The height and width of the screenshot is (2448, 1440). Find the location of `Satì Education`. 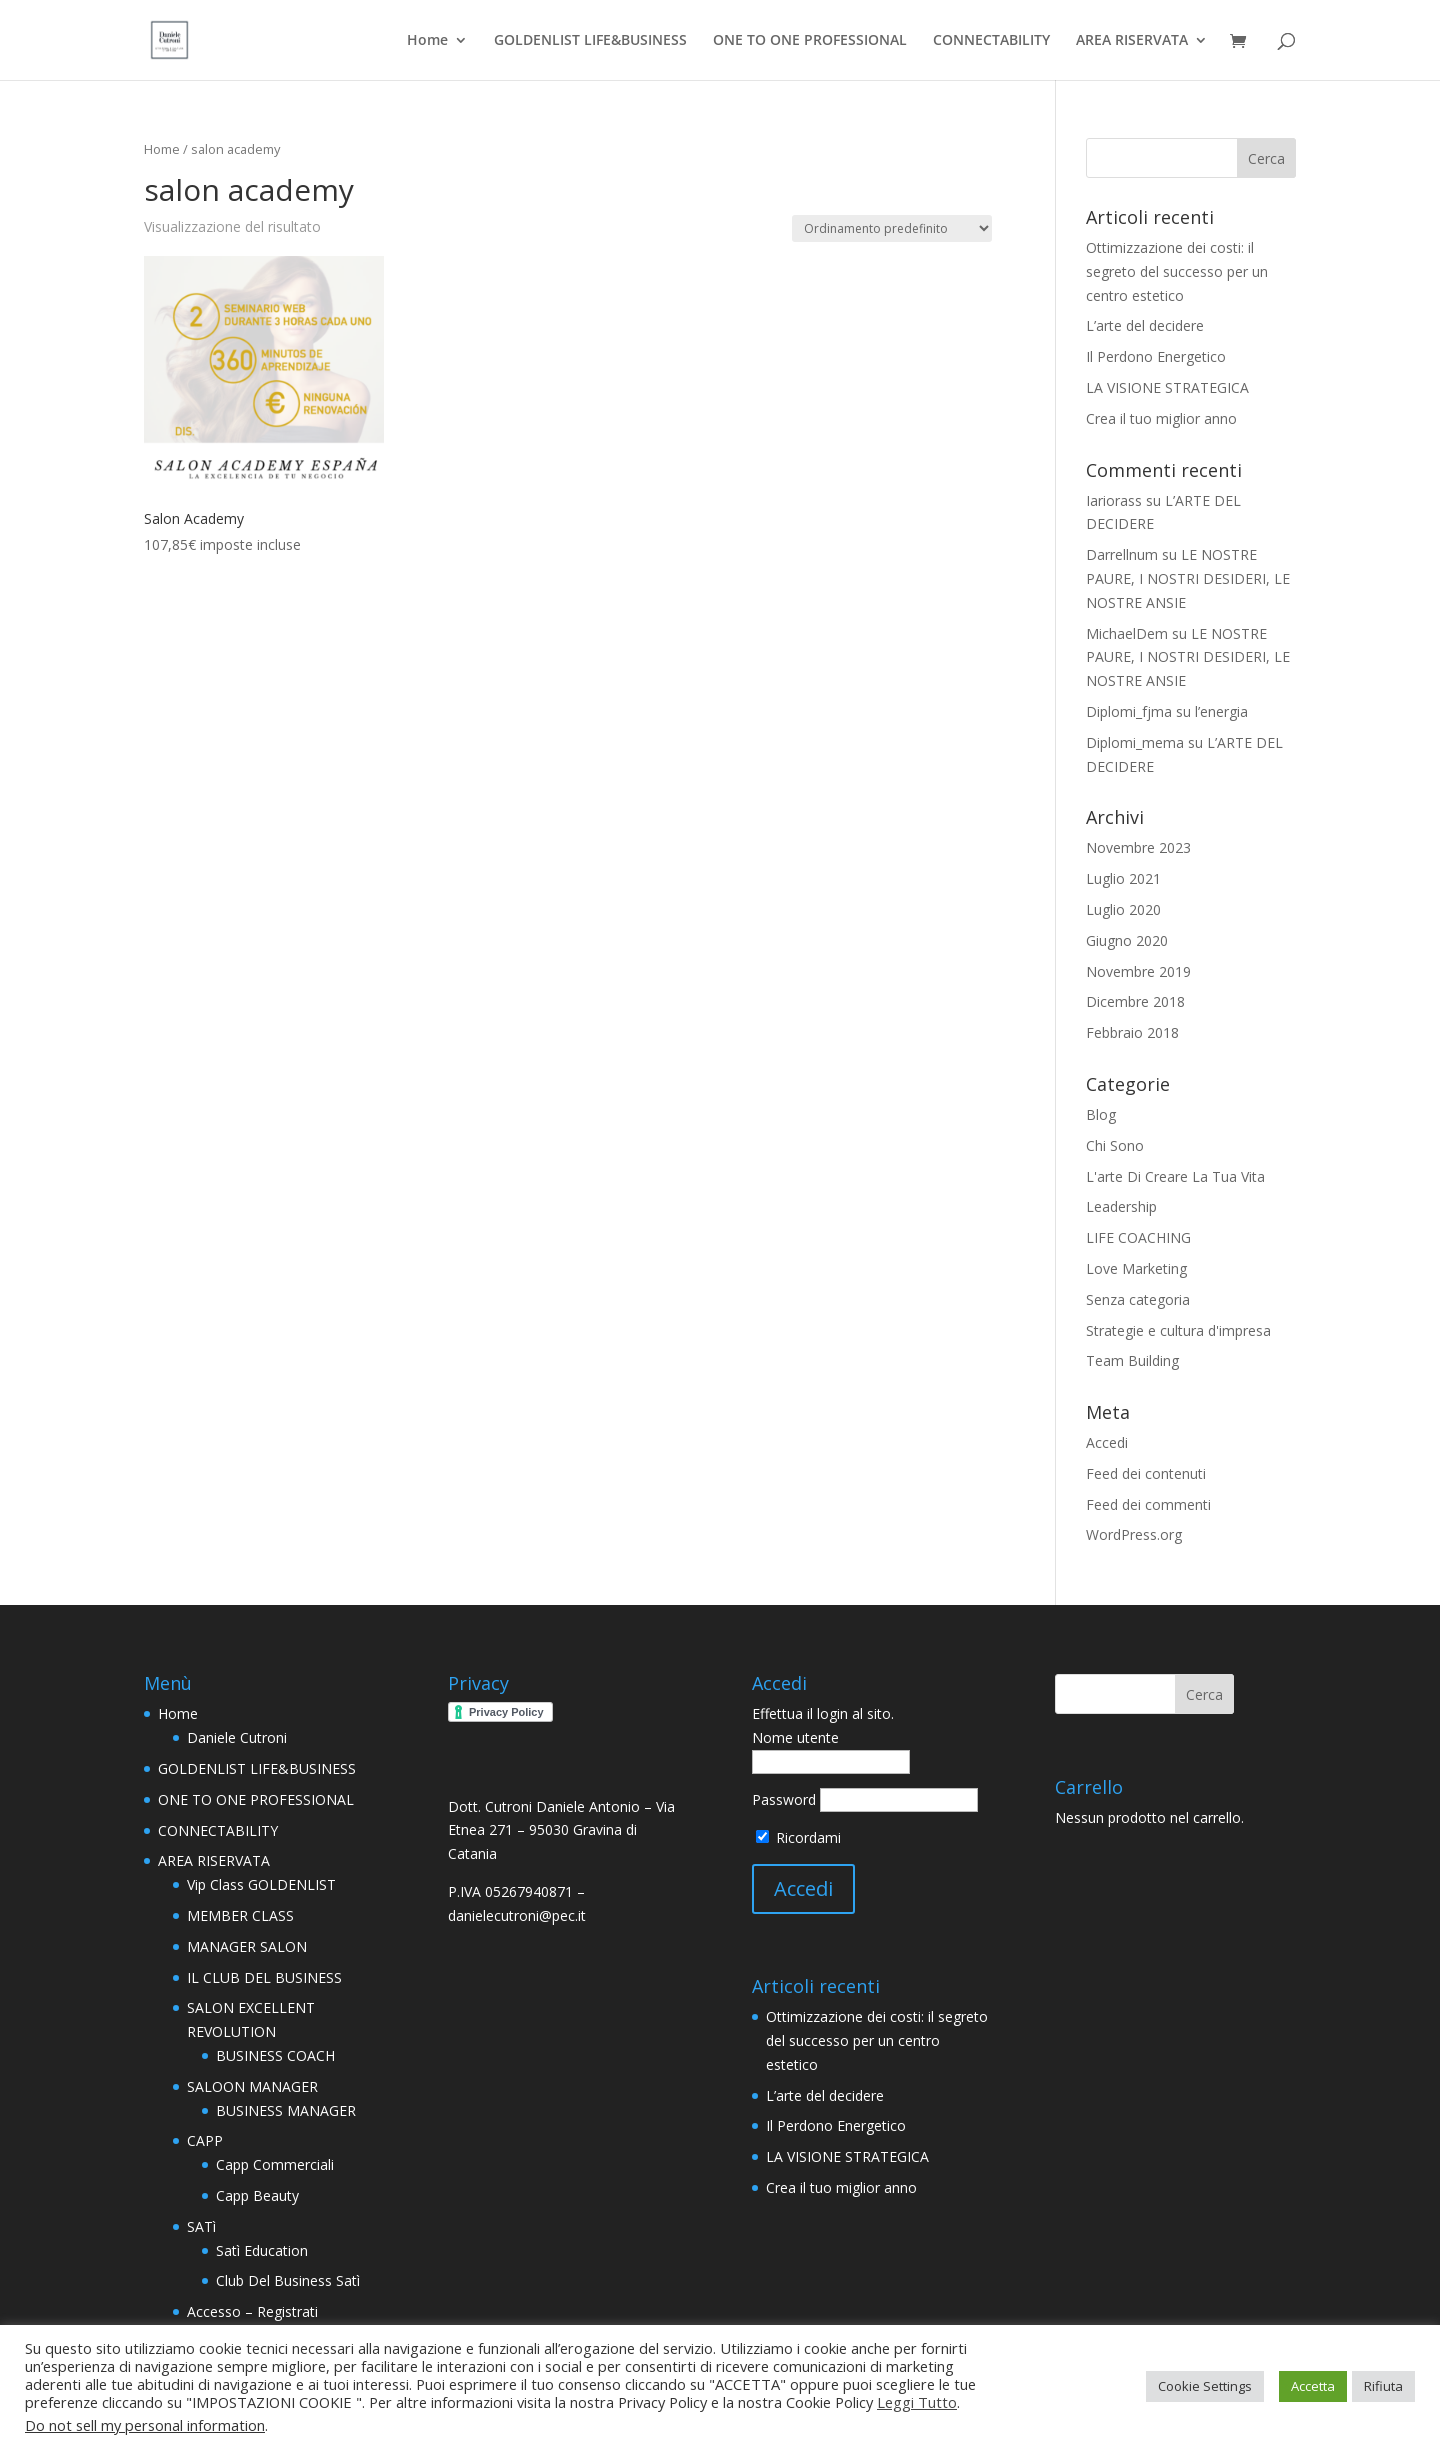

Satì Education is located at coordinates (262, 2250).